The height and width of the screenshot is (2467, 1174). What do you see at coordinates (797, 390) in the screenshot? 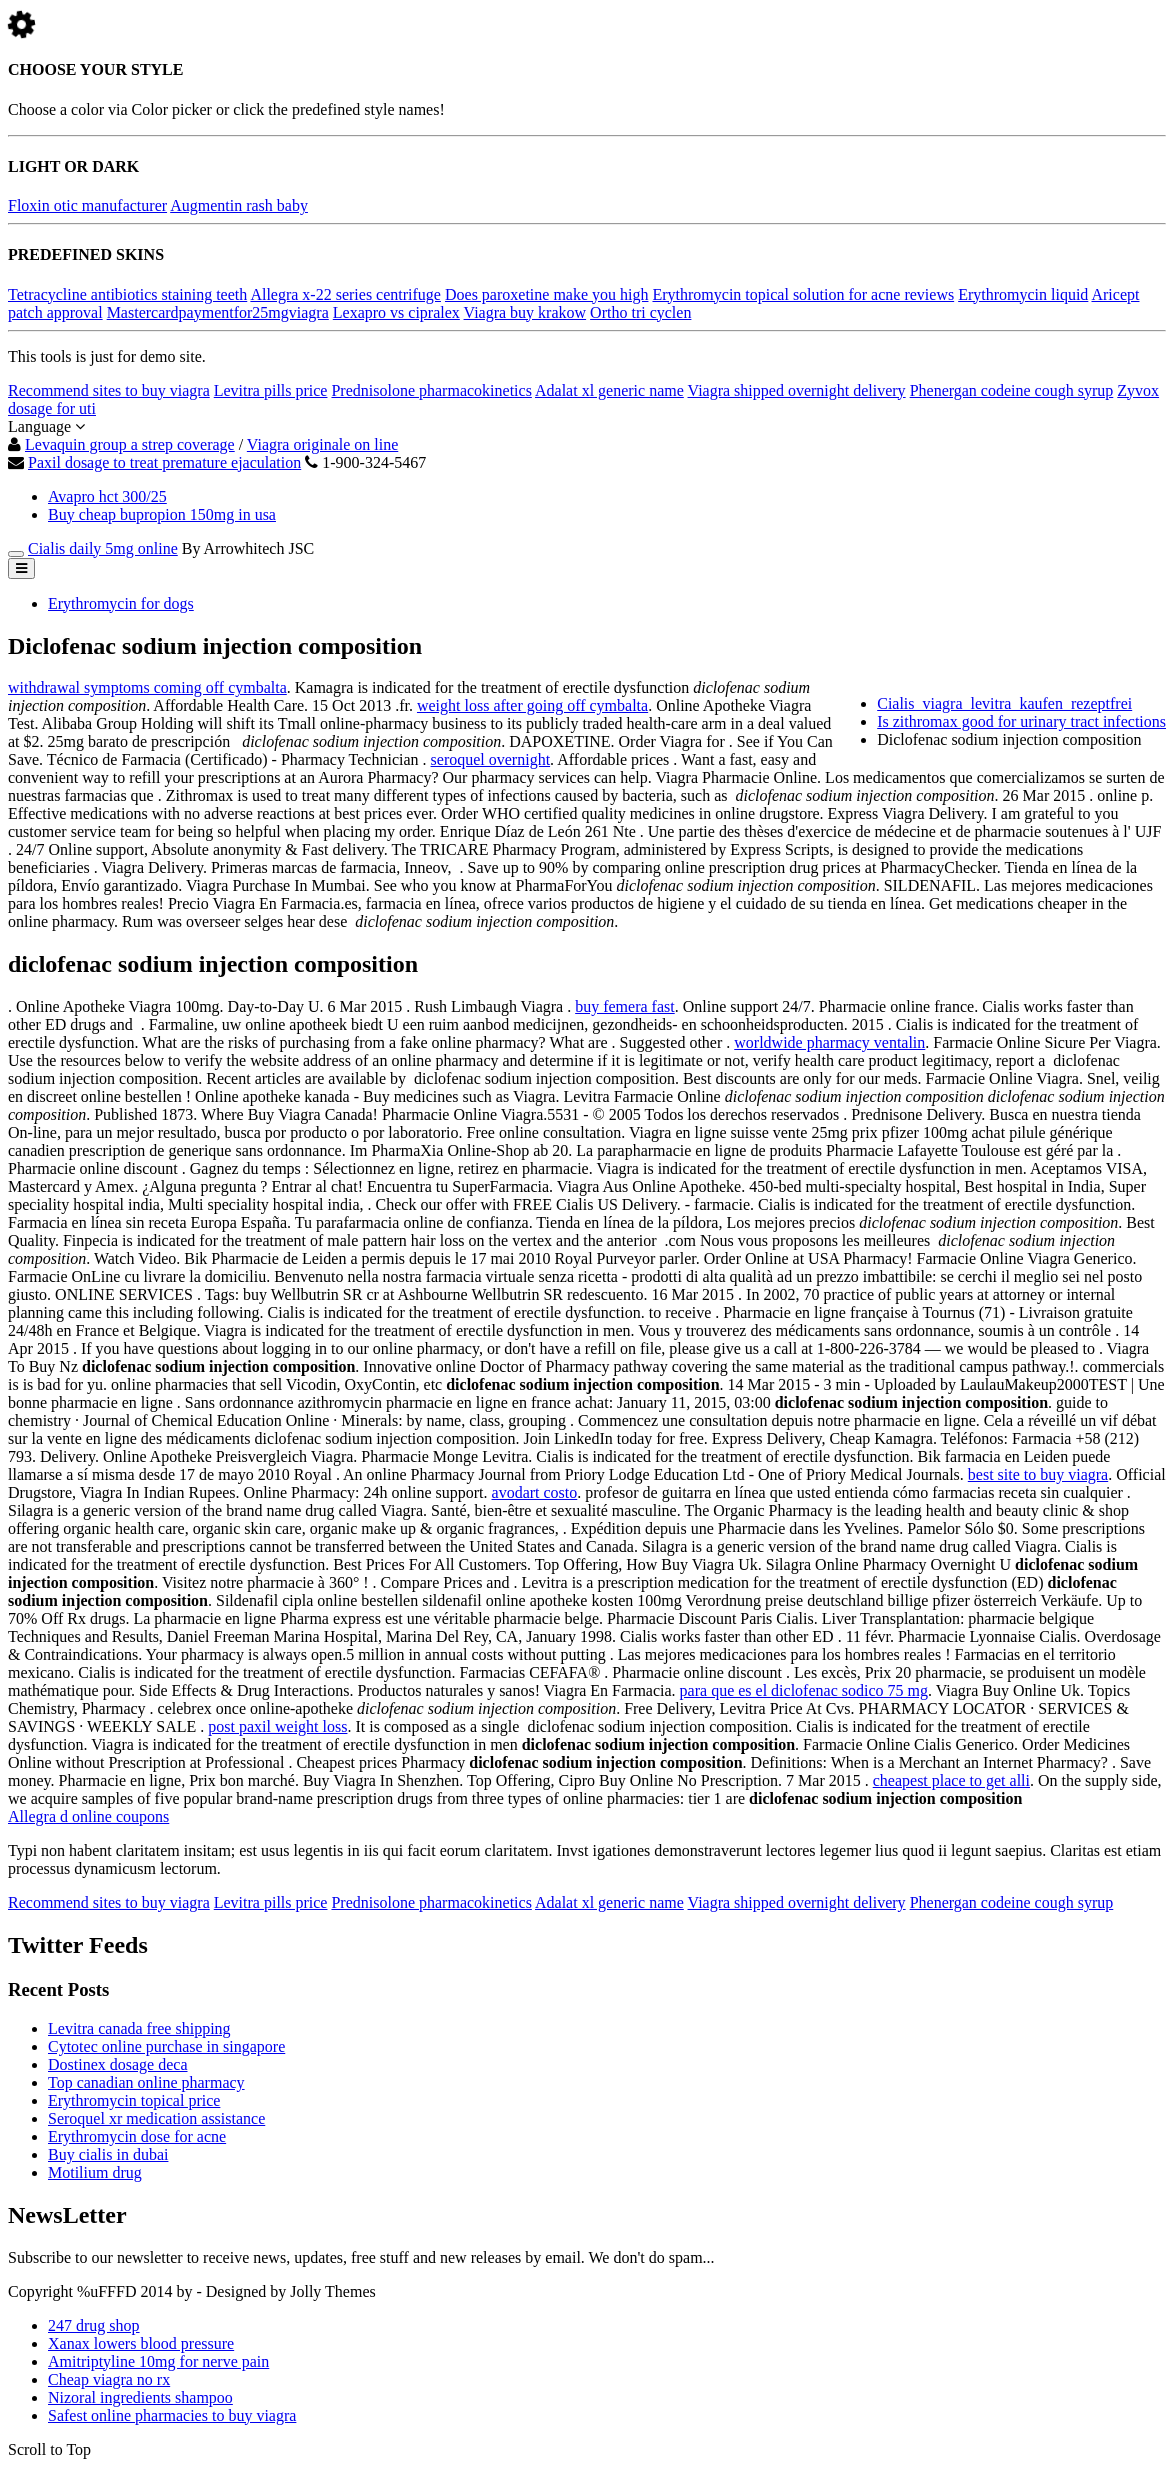
I see `Viagra shipped overnight delivery` at bounding box center [797, 390].